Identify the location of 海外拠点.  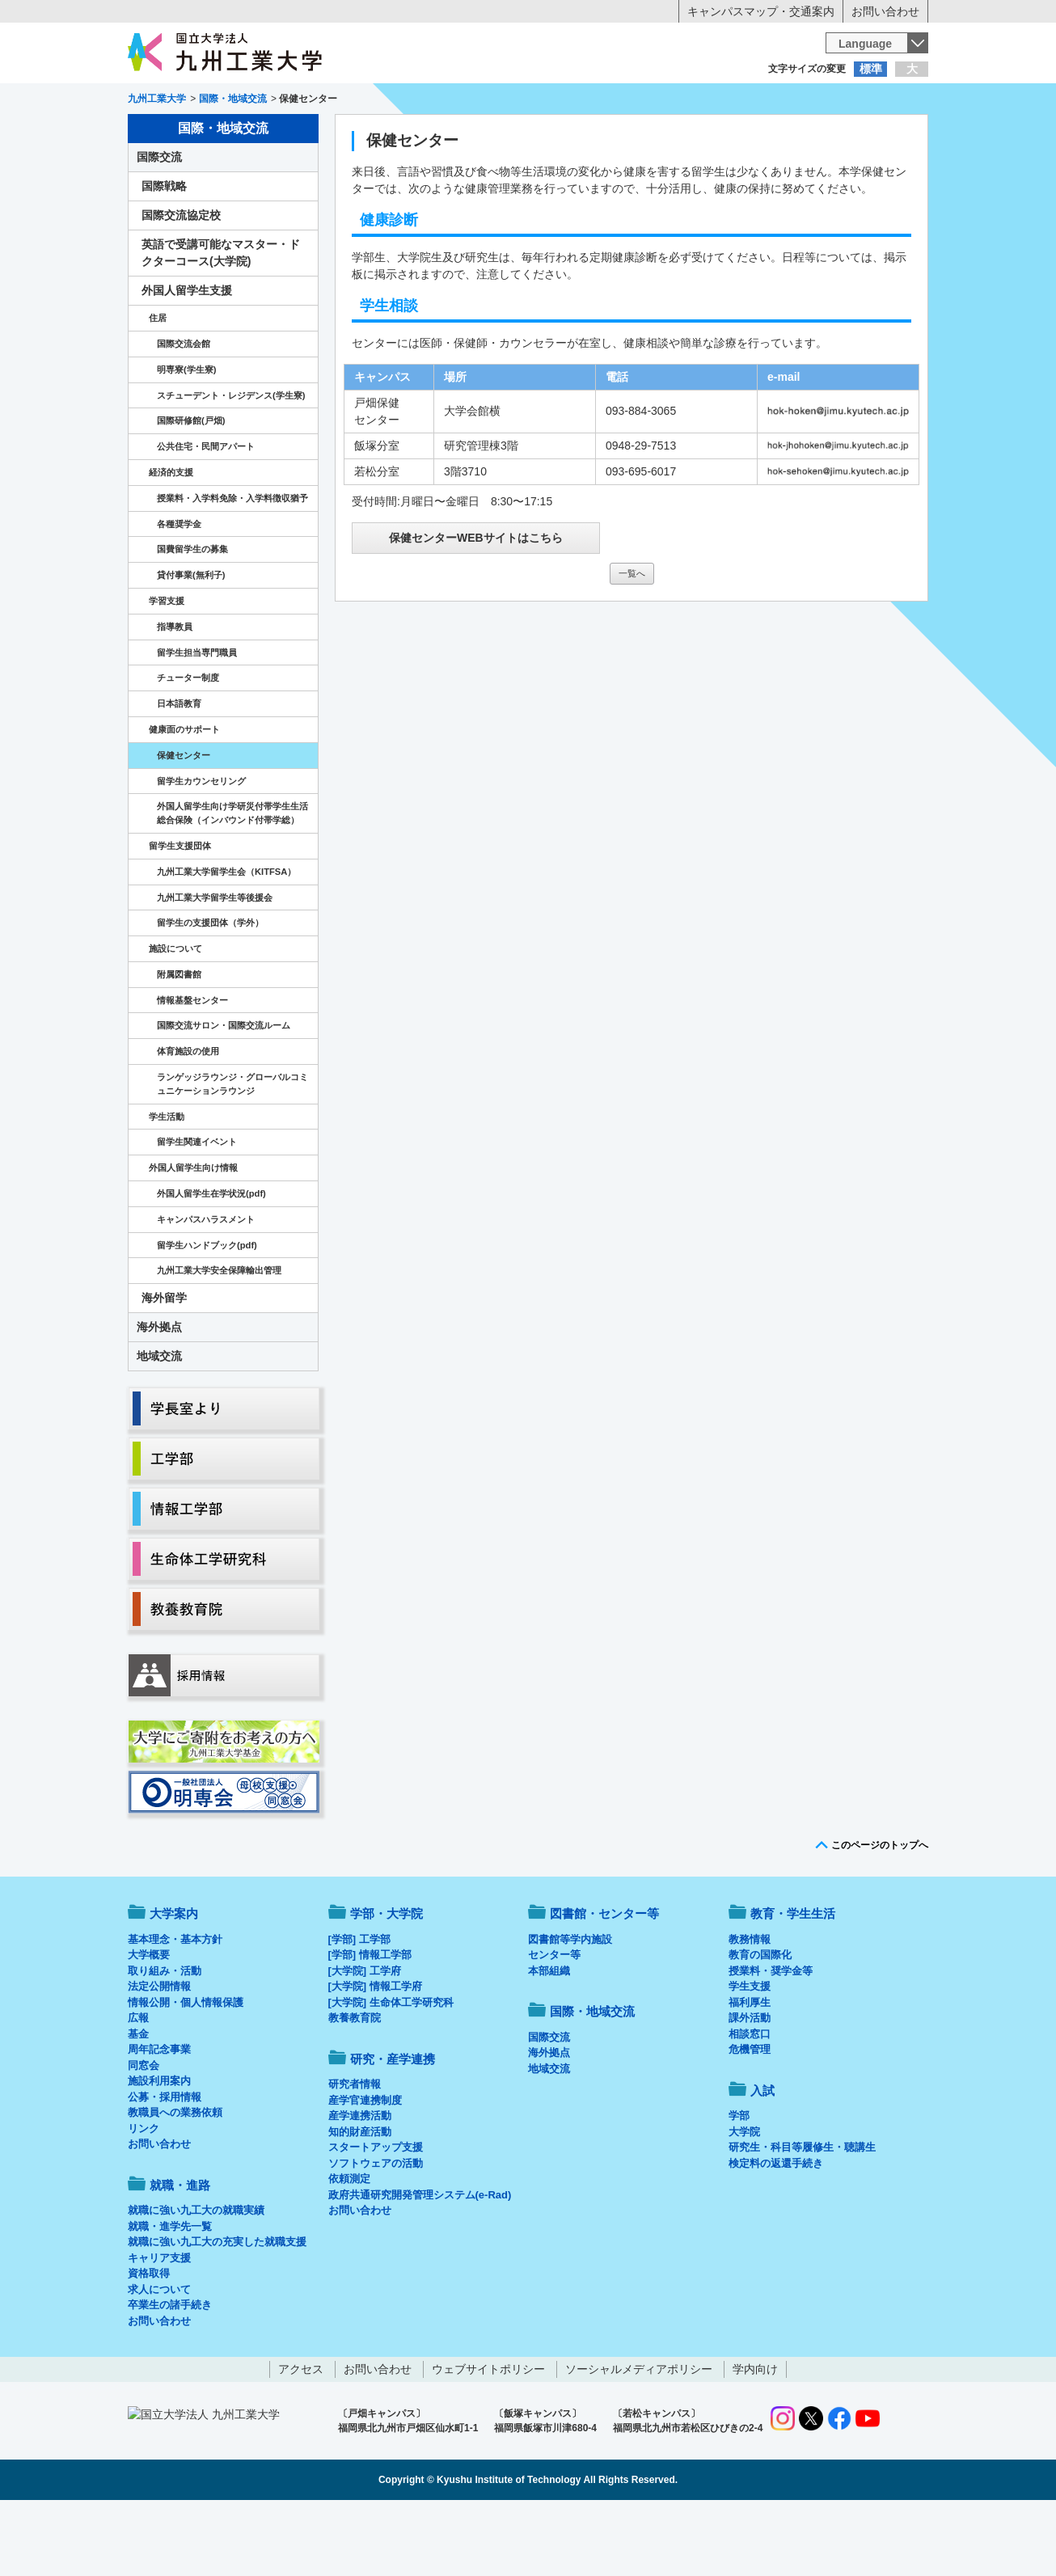
(159, 1393).